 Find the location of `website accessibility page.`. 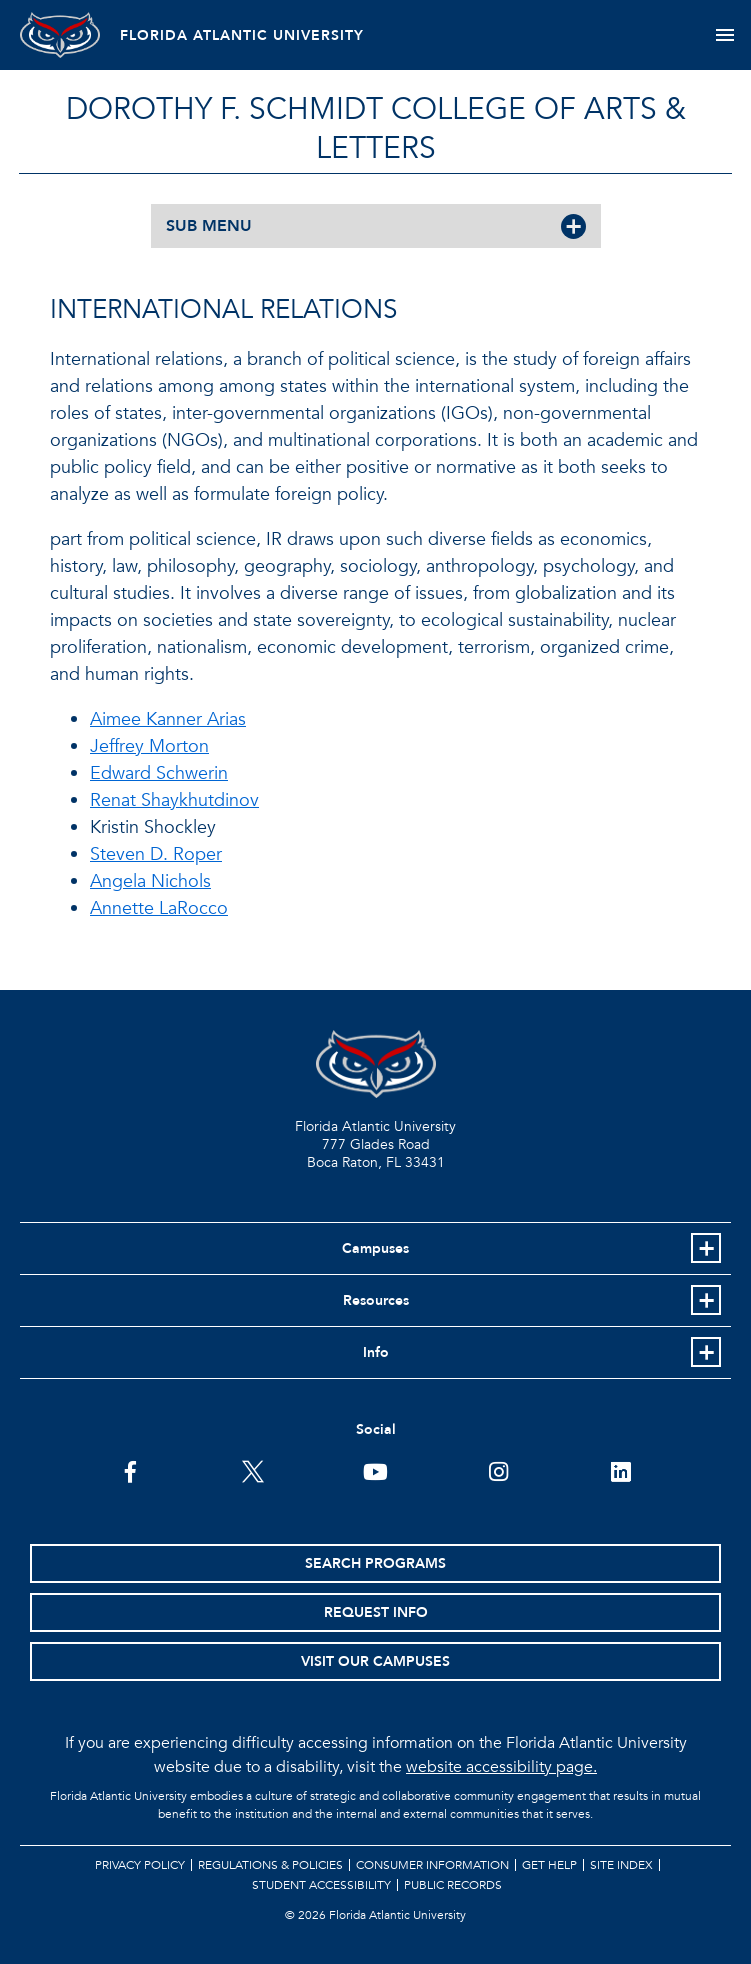

website accessibility page. is located at coordinates (501, 1767).